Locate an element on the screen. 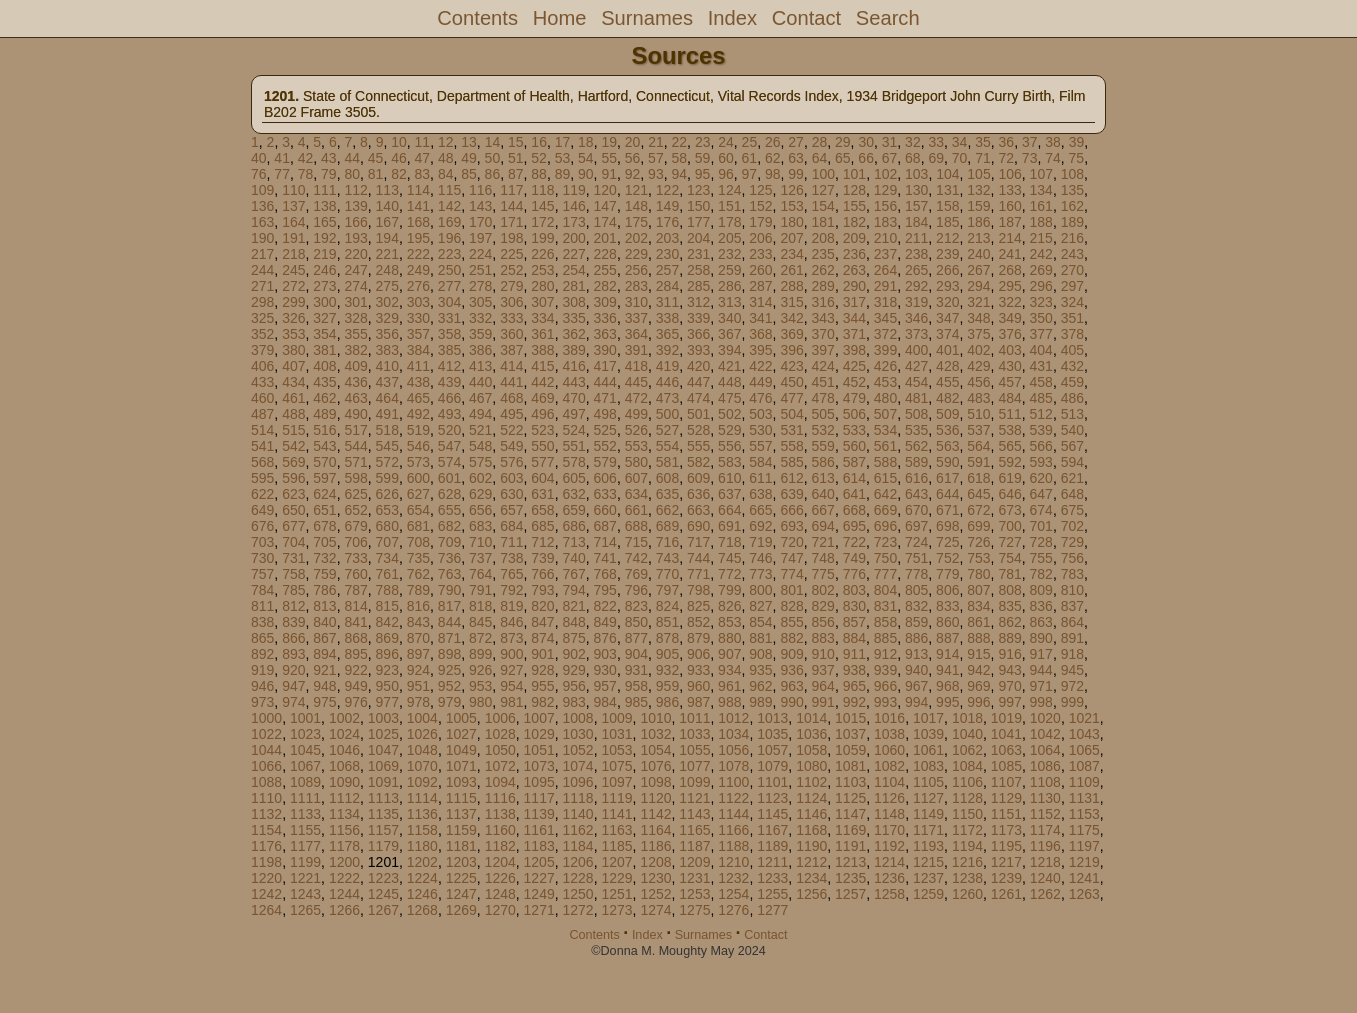 The image size is (1357, 1013). 1039 is located at coordinates (928, 734).